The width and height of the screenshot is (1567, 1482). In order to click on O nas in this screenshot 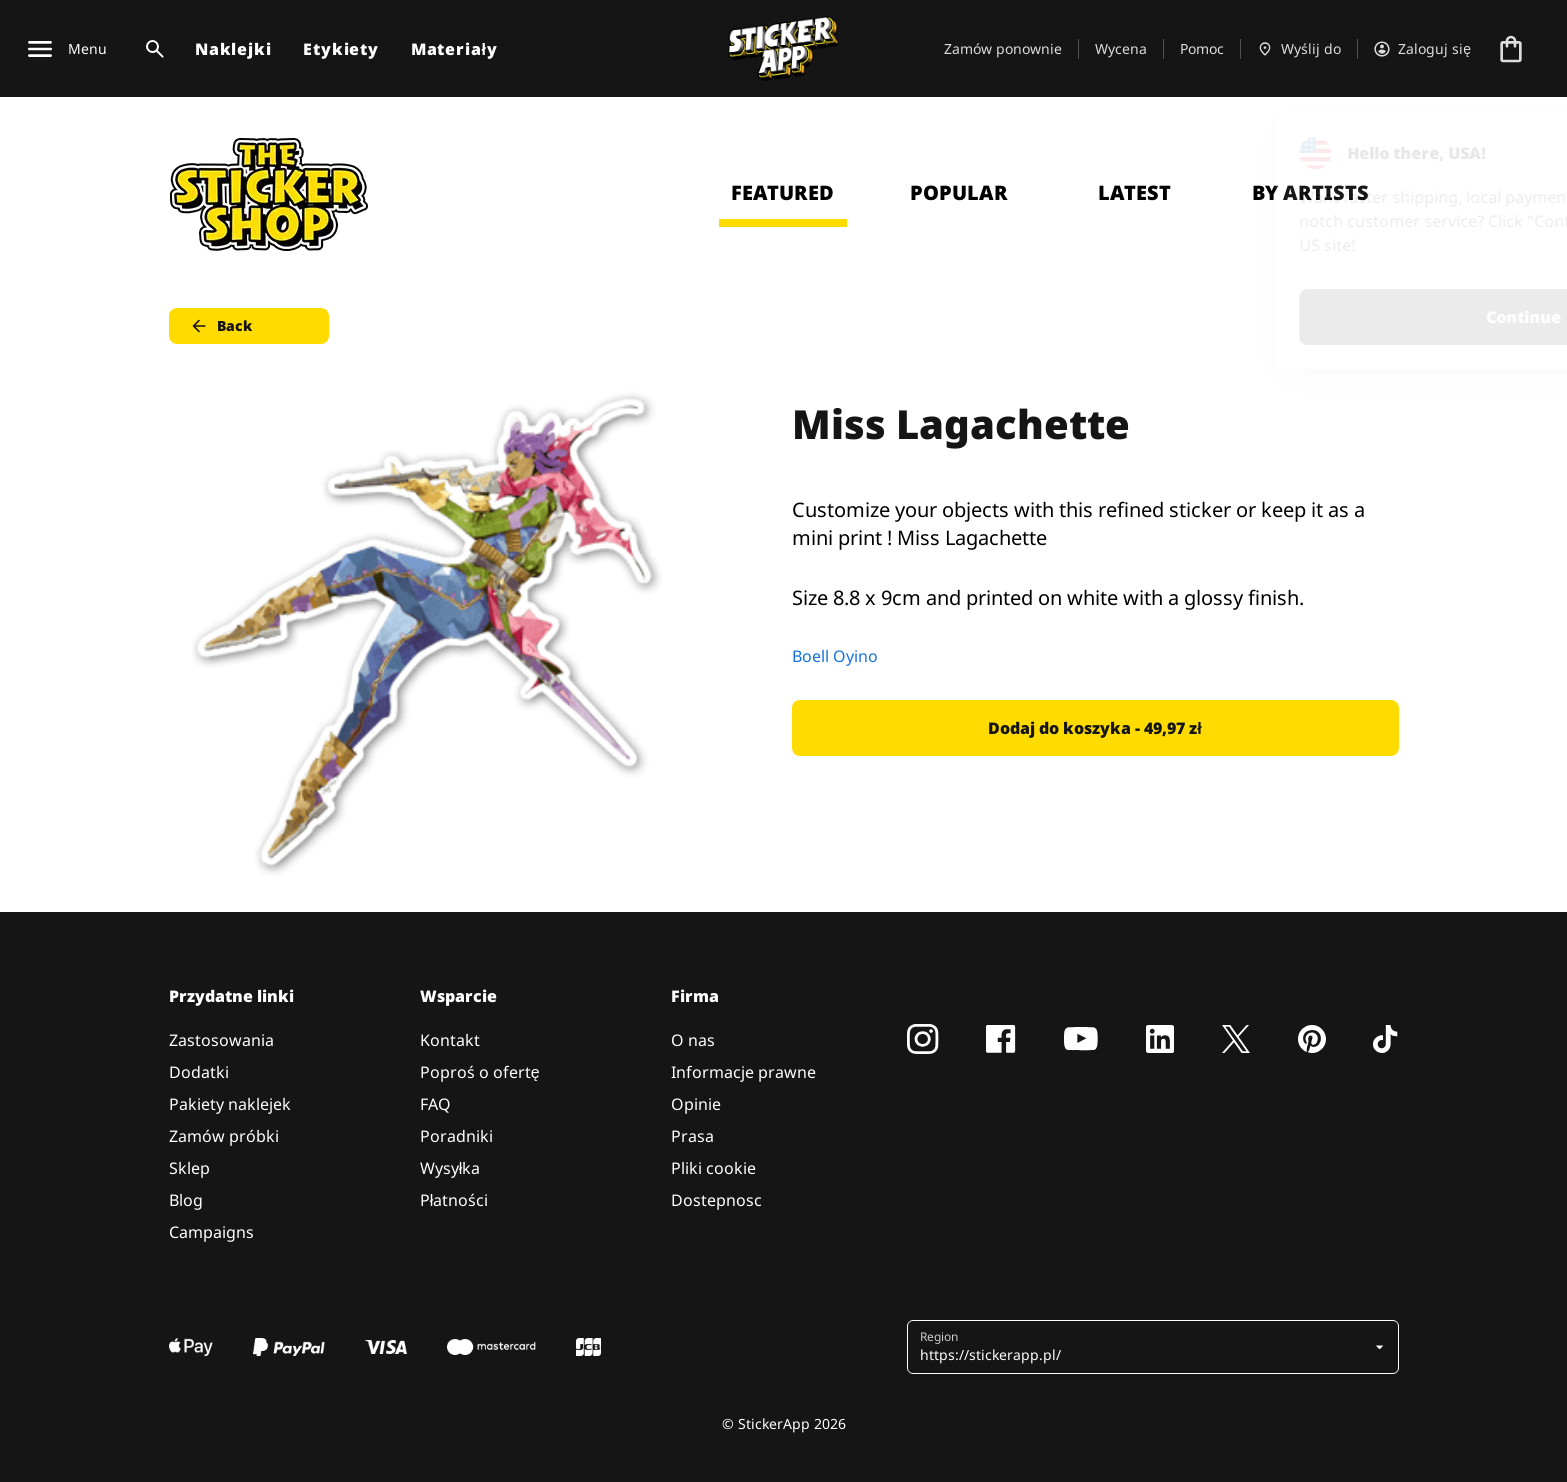, I will do `click(693, 1040)`.